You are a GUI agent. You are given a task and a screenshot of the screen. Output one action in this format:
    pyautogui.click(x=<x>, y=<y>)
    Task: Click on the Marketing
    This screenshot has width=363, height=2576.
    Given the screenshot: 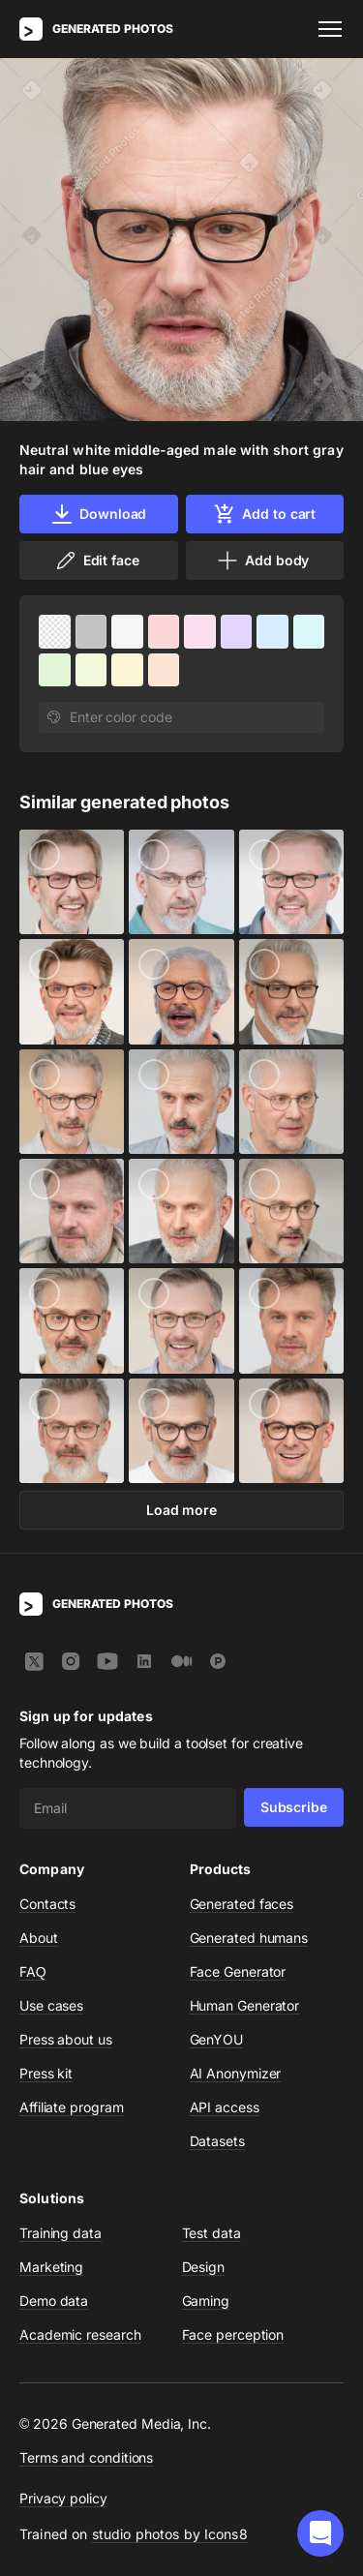 What is the action you would take?
    pyautogui.click(x=51, y=2266)
    